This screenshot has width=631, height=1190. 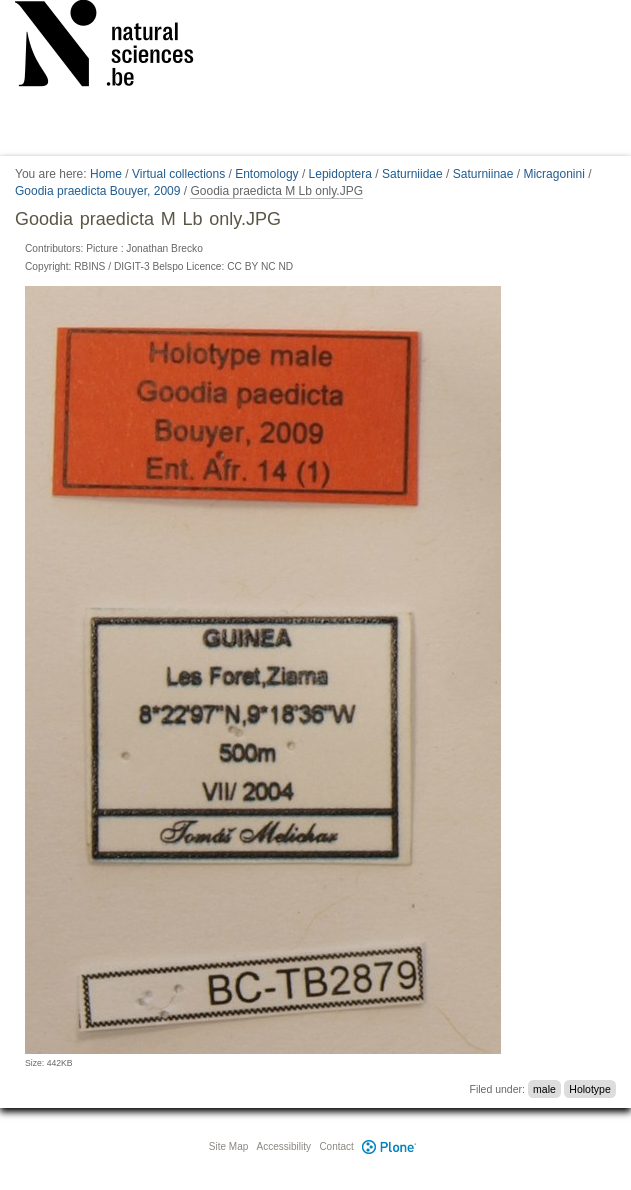 I want to click on Goodia praedicta Bouyer, 2009, so click(x=97, y=191).